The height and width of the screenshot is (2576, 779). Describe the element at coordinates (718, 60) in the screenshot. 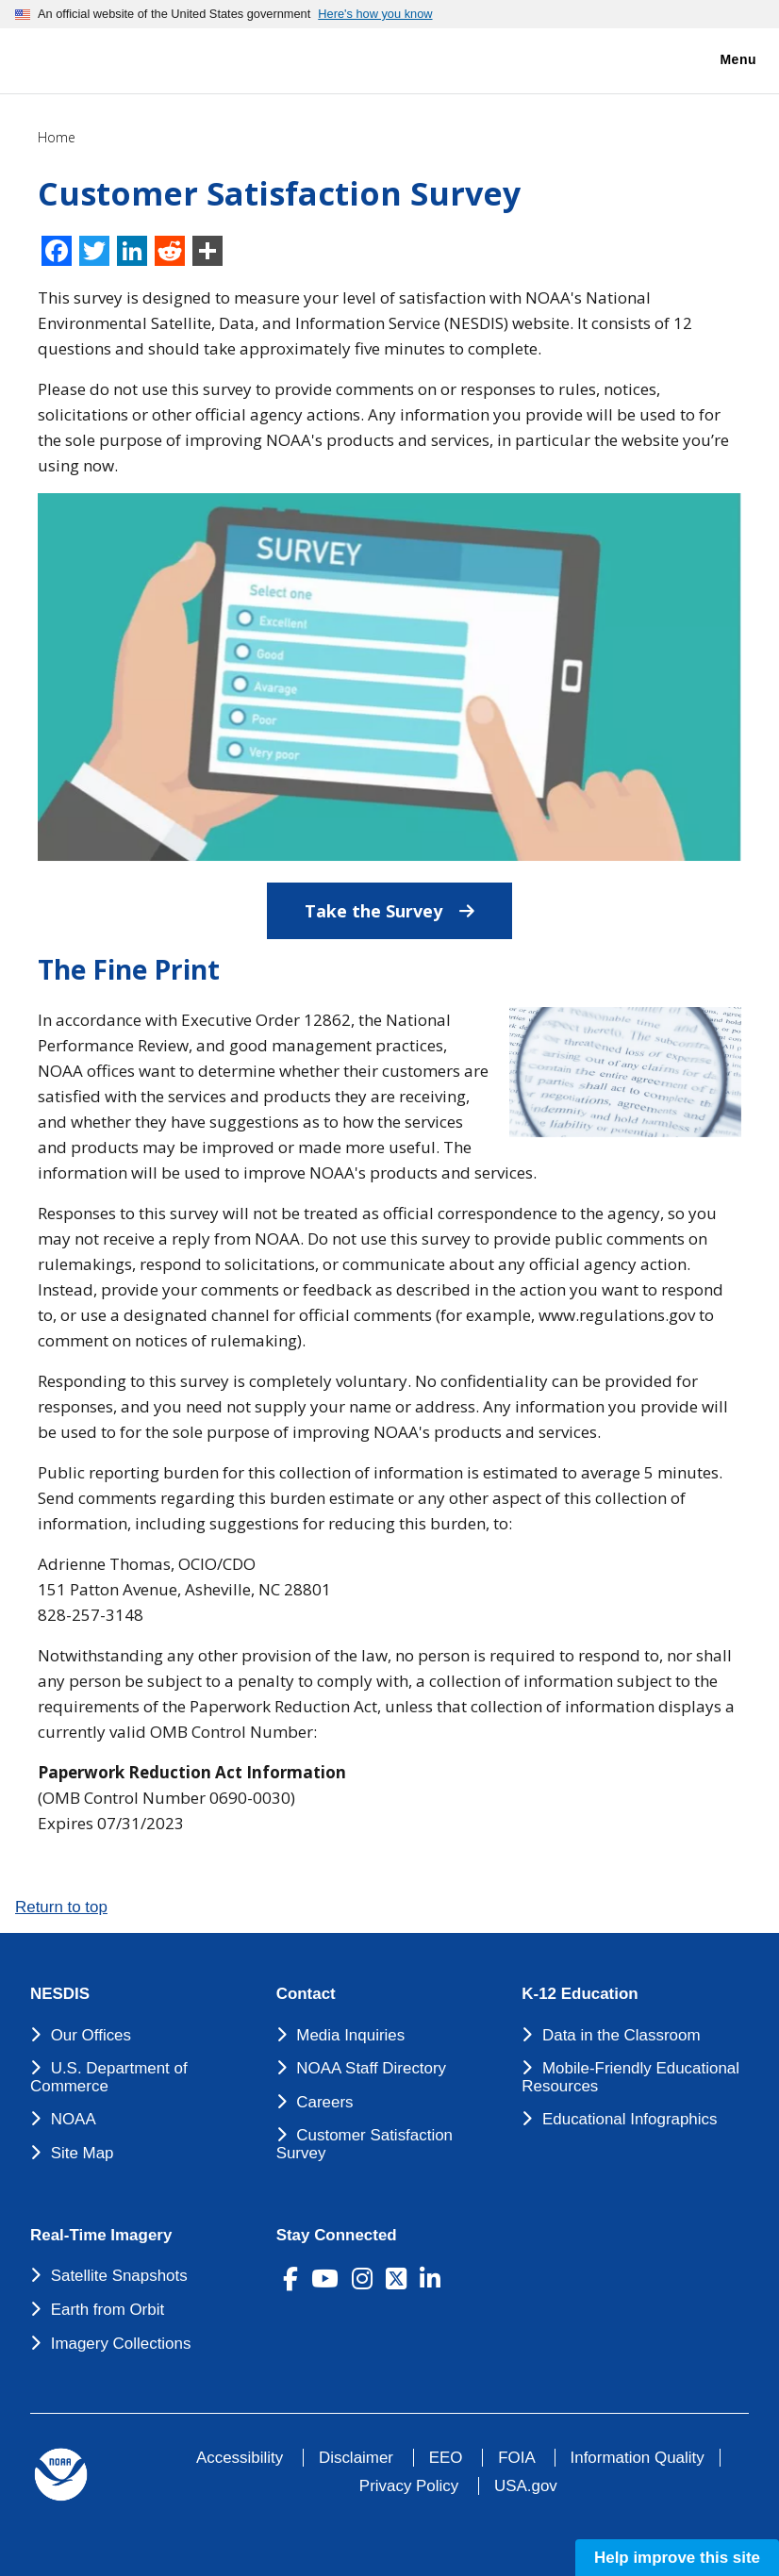

I see `Menu` at that location.